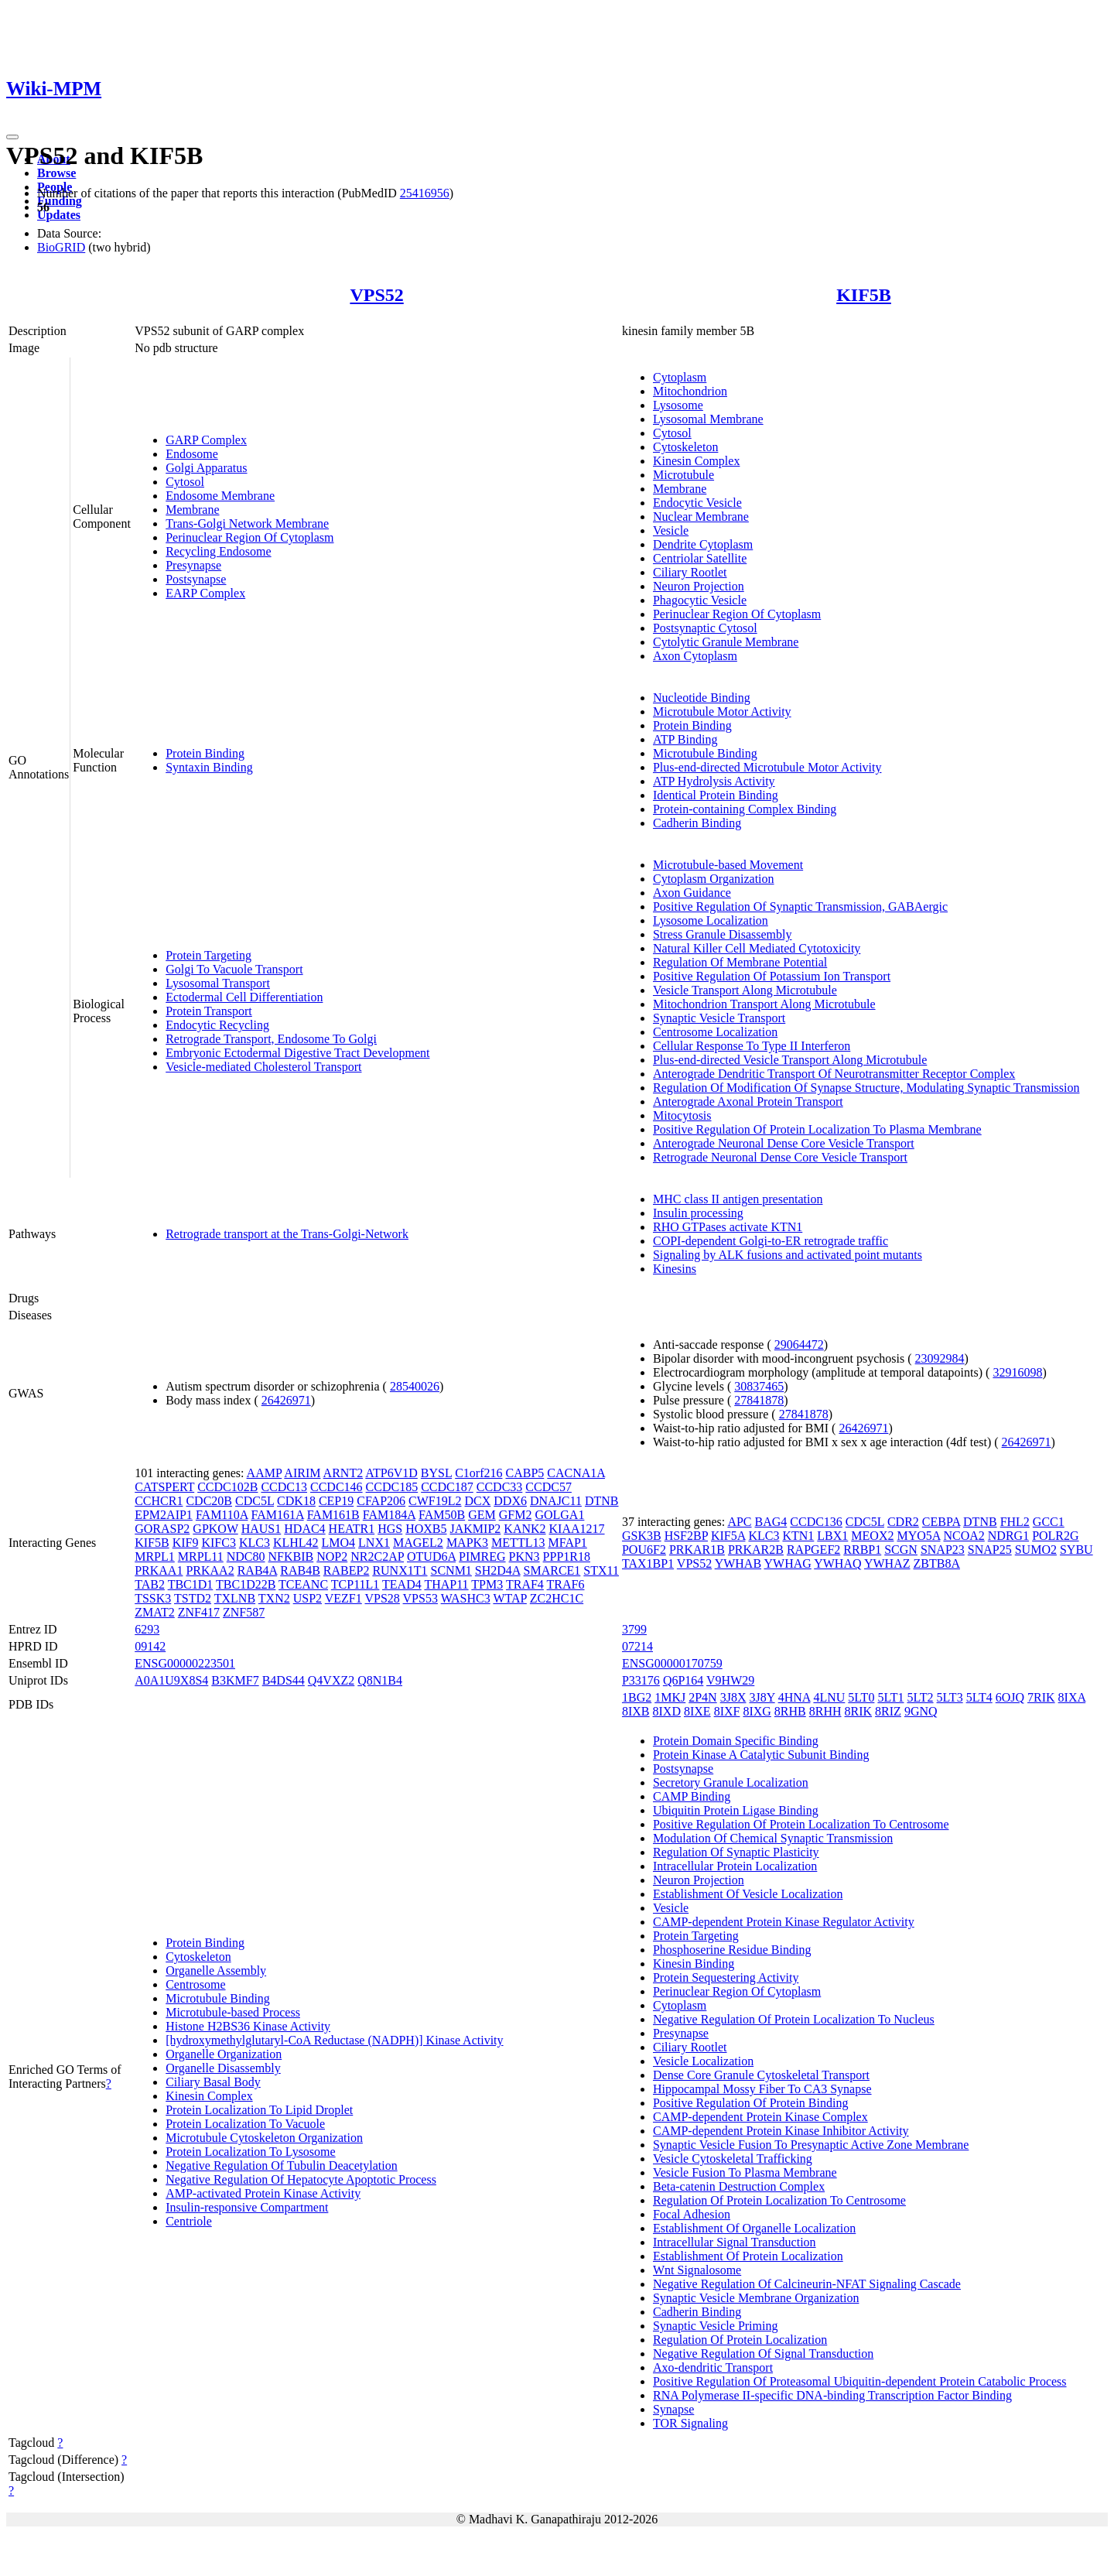 This screenshot has height=2576, width=1114. What do you see at coordinates (218, 983) in the screenshot?
I see `Lysosomal Transport` at bounding box center [218, 983].